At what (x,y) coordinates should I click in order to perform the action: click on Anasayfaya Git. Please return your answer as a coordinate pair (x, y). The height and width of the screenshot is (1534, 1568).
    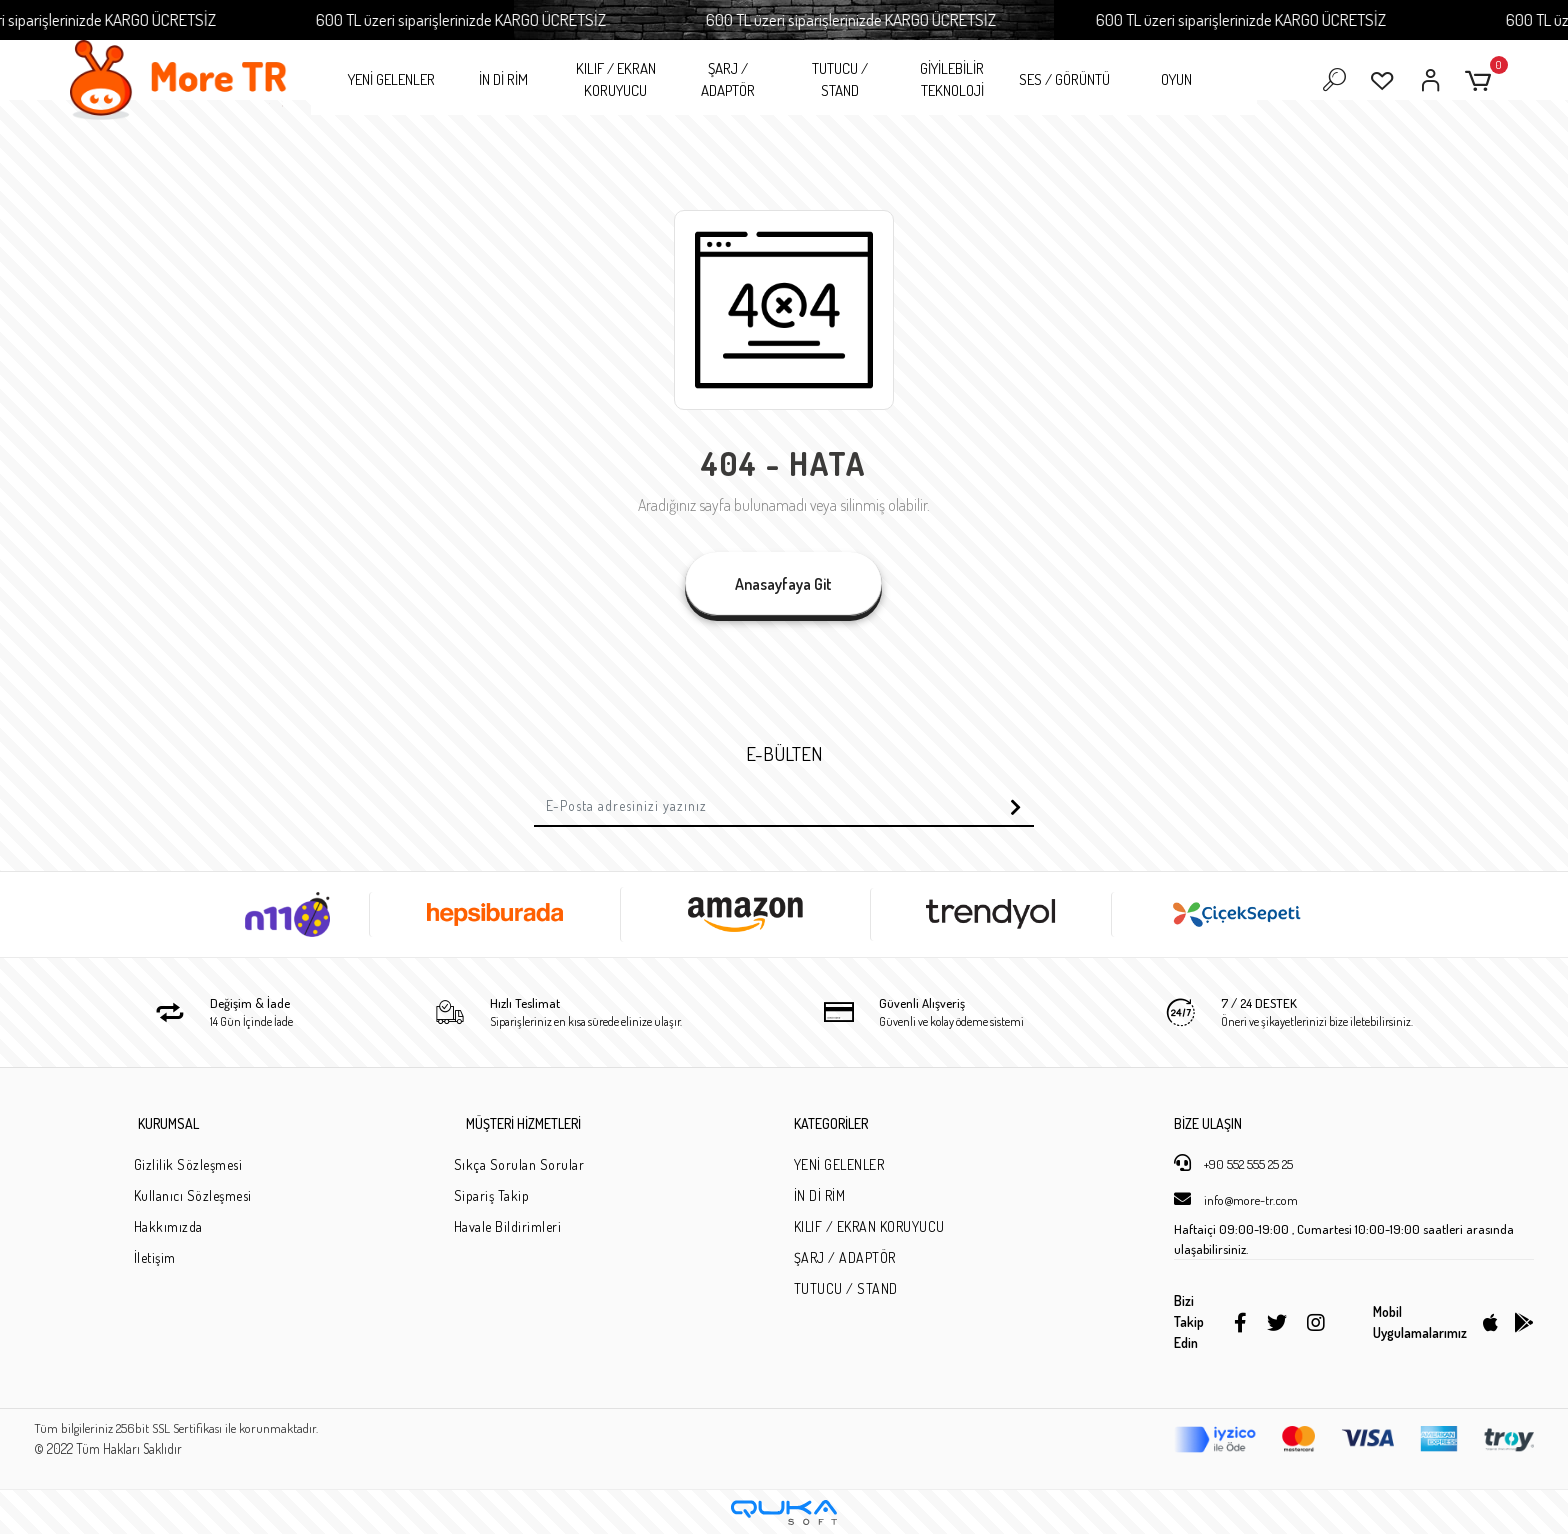
    Looking at the image, I should click on (783, 584).